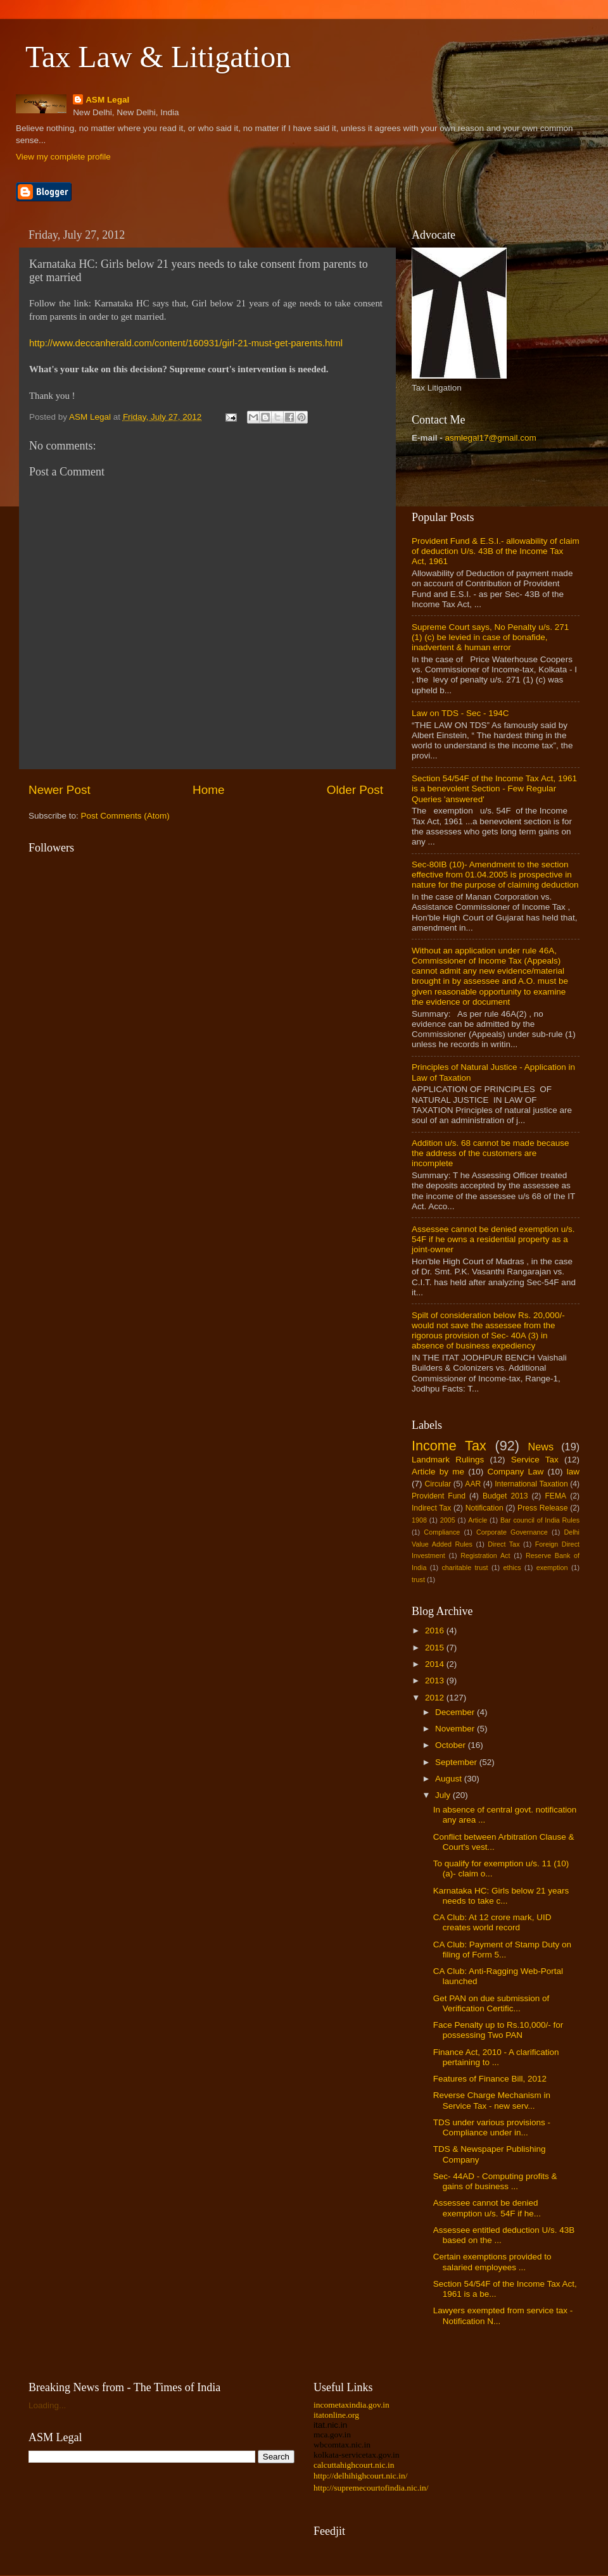 Image resolution: width=608 pixels, height=2576 pixels. What do you see at coordinates (491, 2127) in the screenshot?
I see `TDS under various provisions - Compliance under in...` at bounding box center [491, 2127].